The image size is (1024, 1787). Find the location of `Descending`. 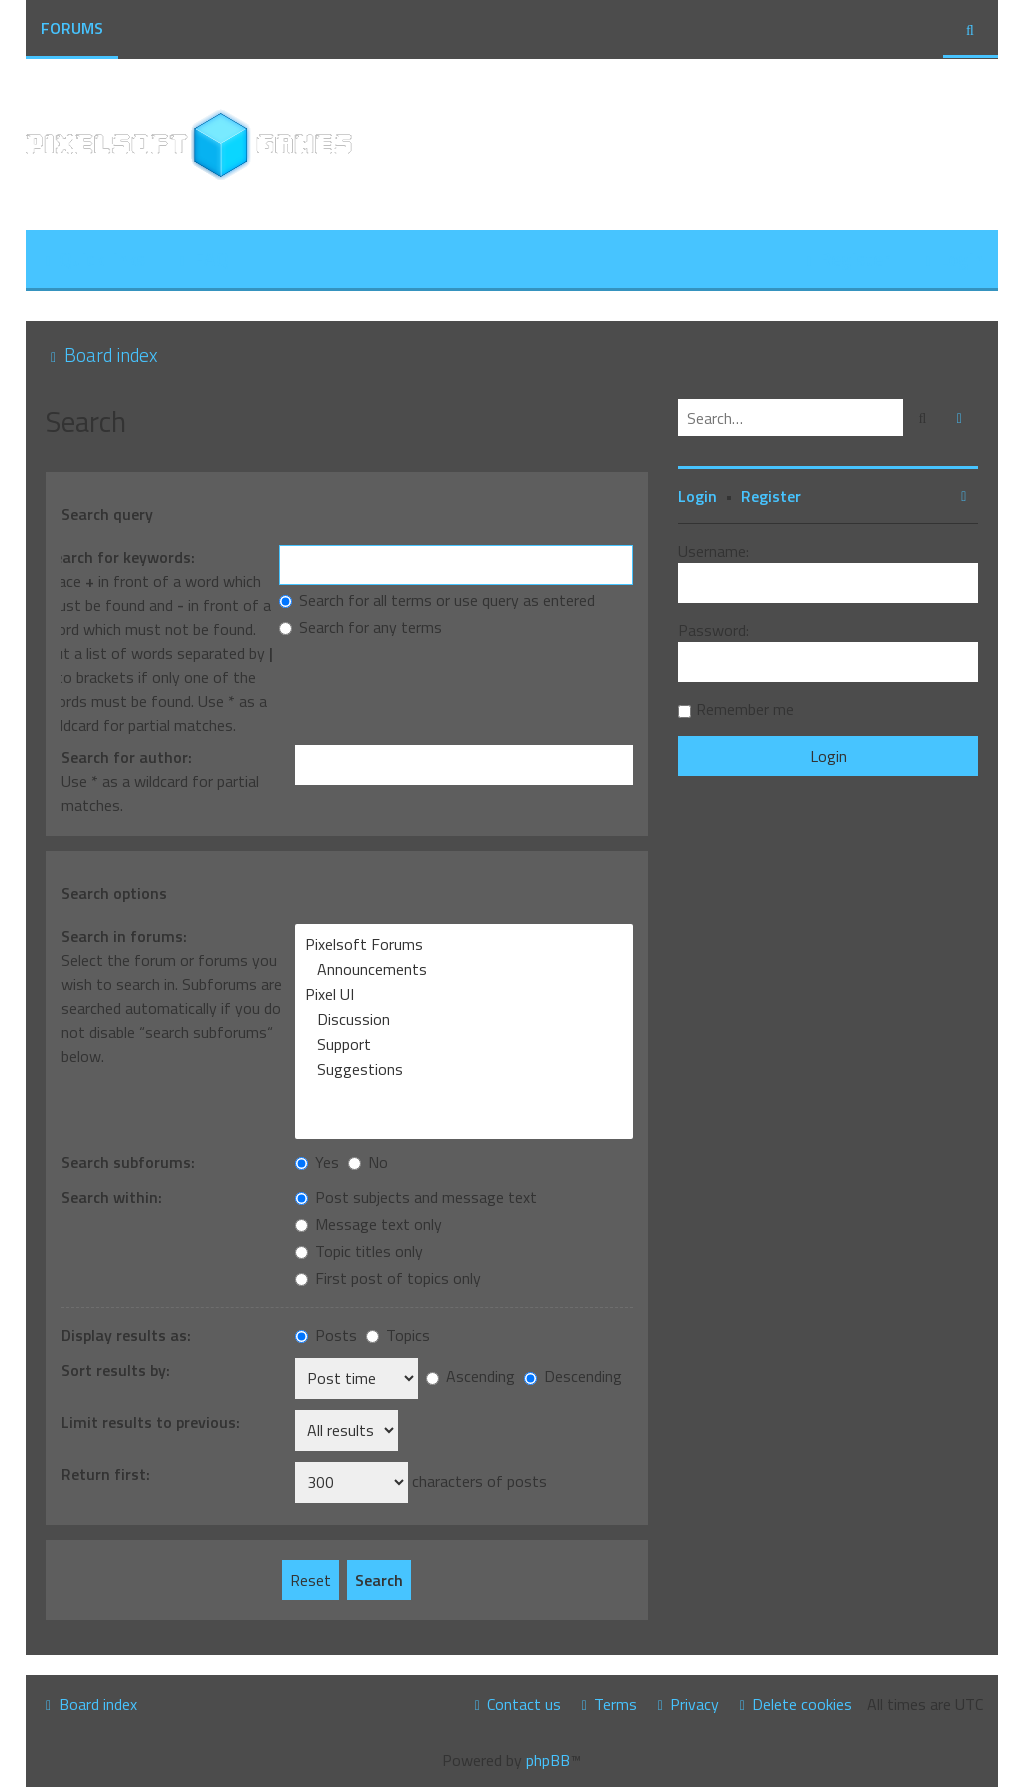

Descending is located at coordinates (573, 1376).